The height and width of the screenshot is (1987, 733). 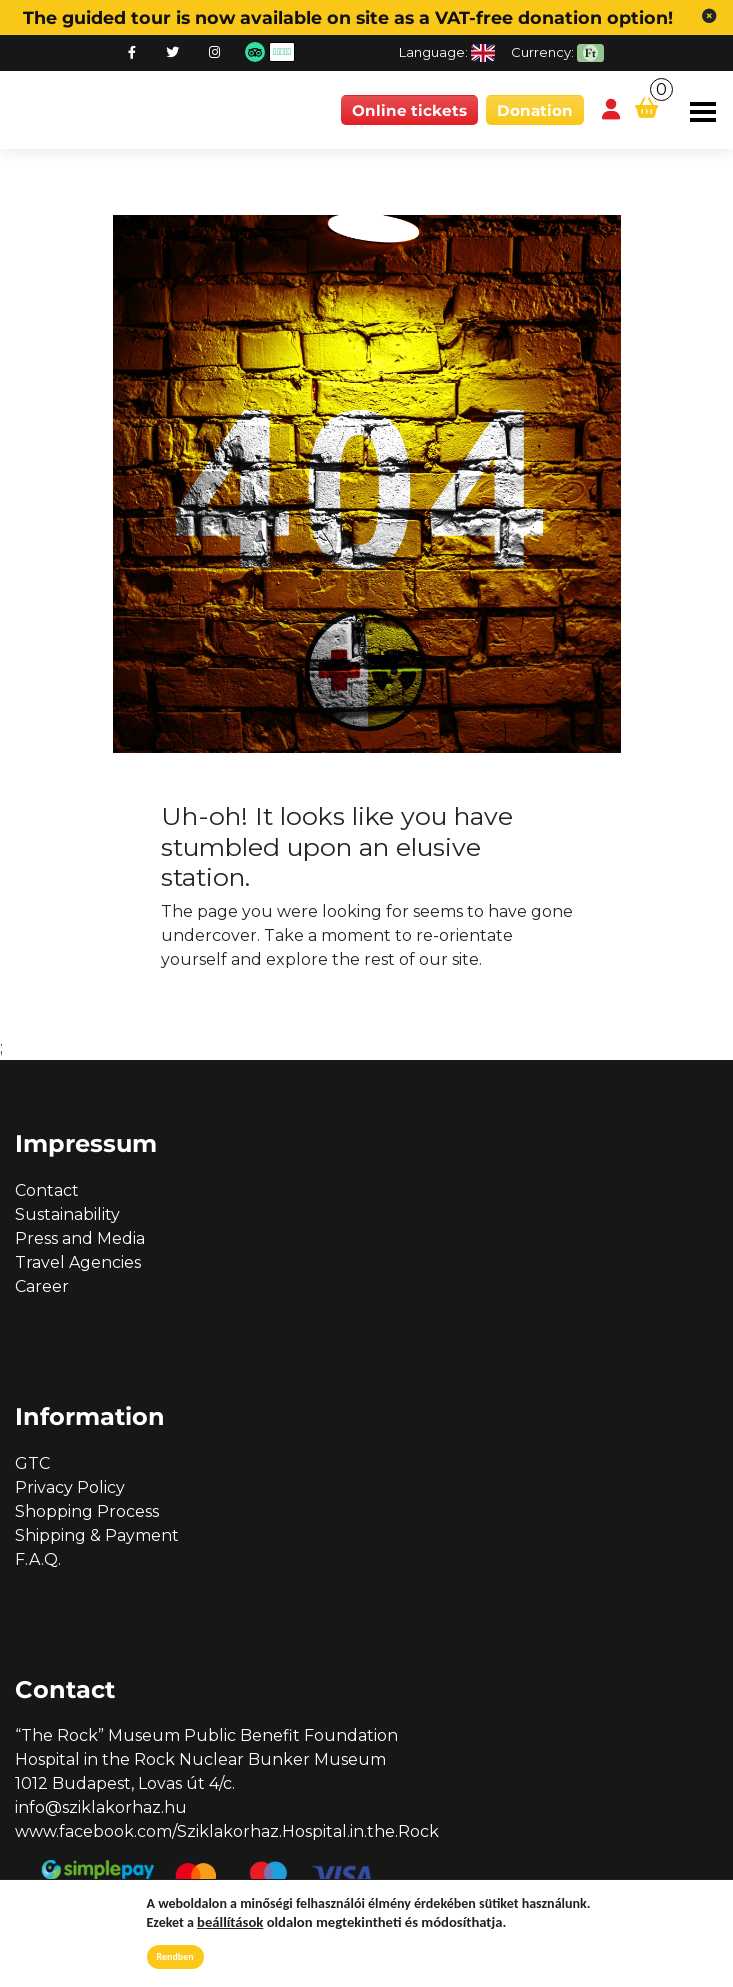 I want to click on Career, so click(x=42, y=1286).